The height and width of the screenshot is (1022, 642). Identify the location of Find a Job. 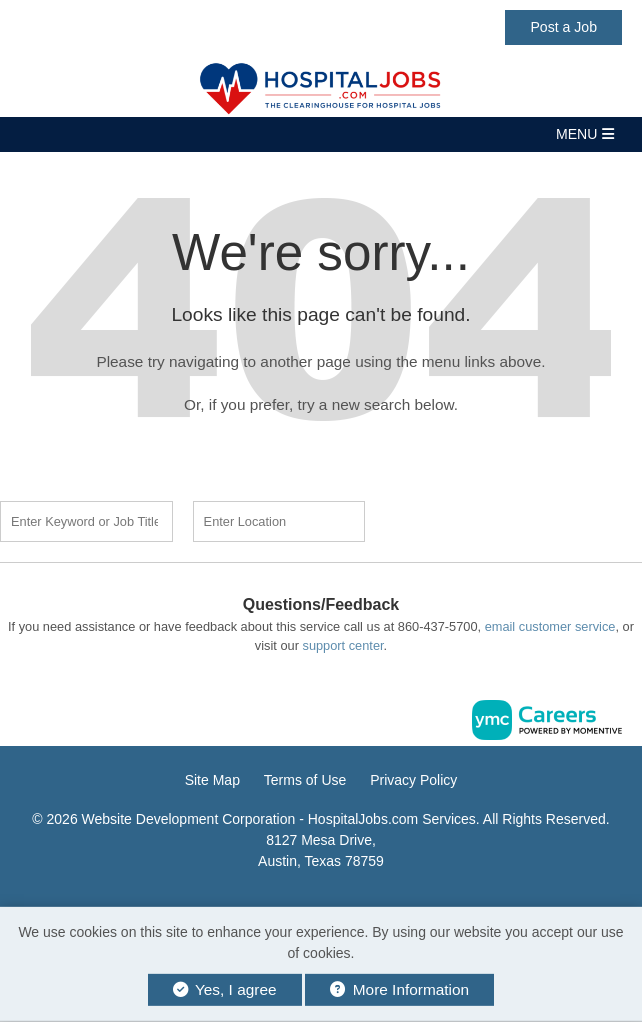
(482, 519).